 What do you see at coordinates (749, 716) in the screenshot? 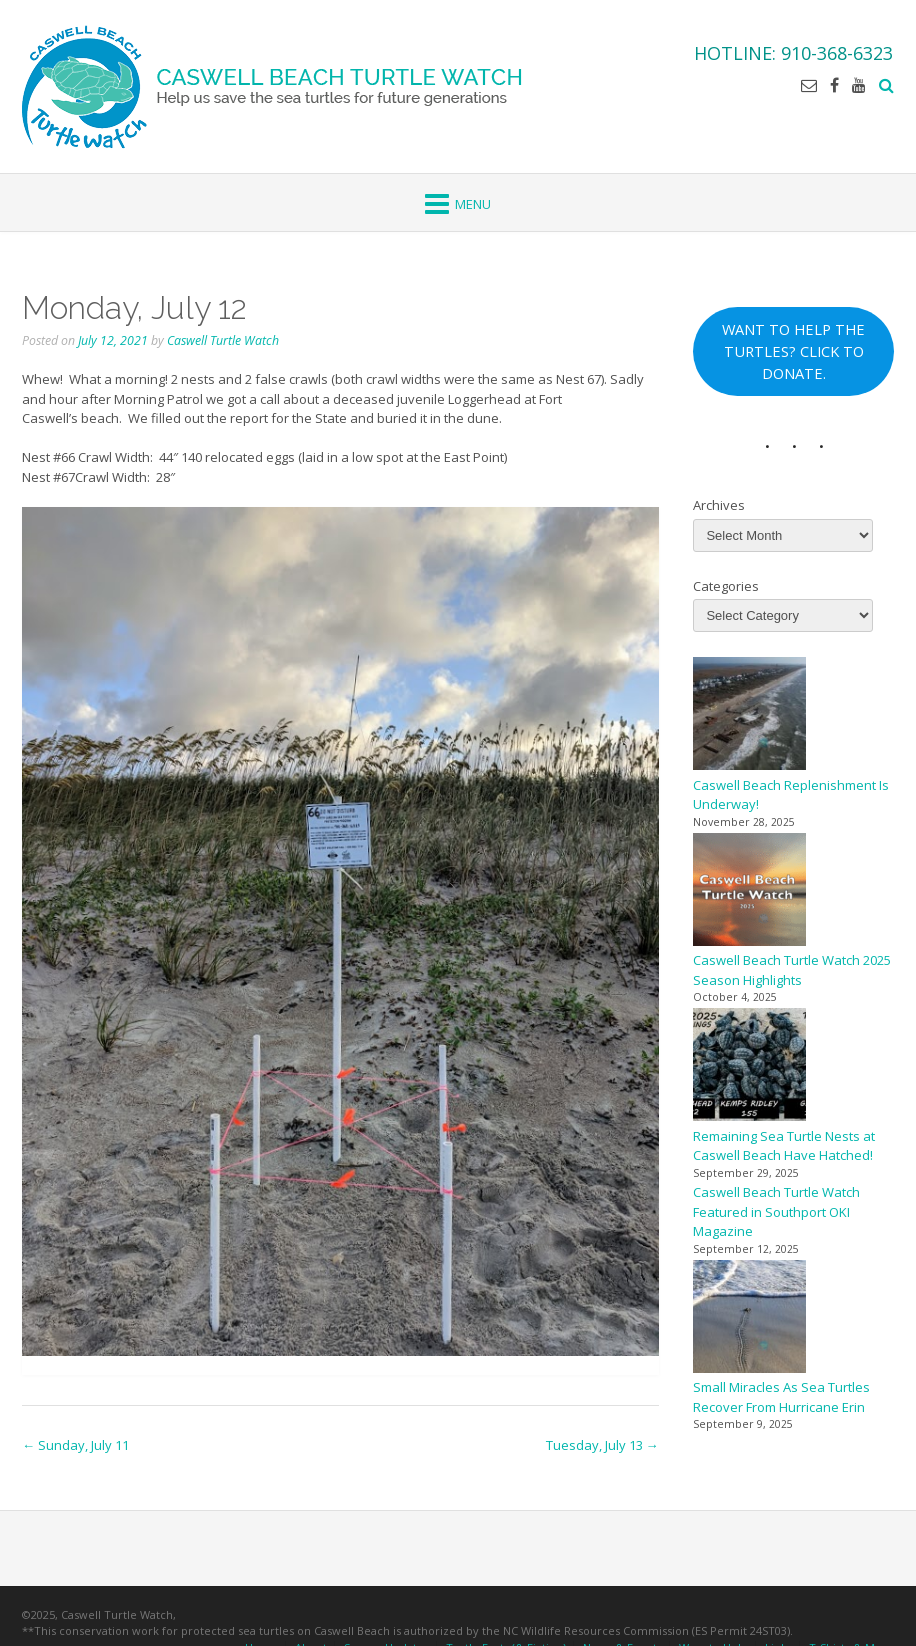
I see `[Caswell Beach Replenishment Is Underway!]` at bounding box center [749, 716].